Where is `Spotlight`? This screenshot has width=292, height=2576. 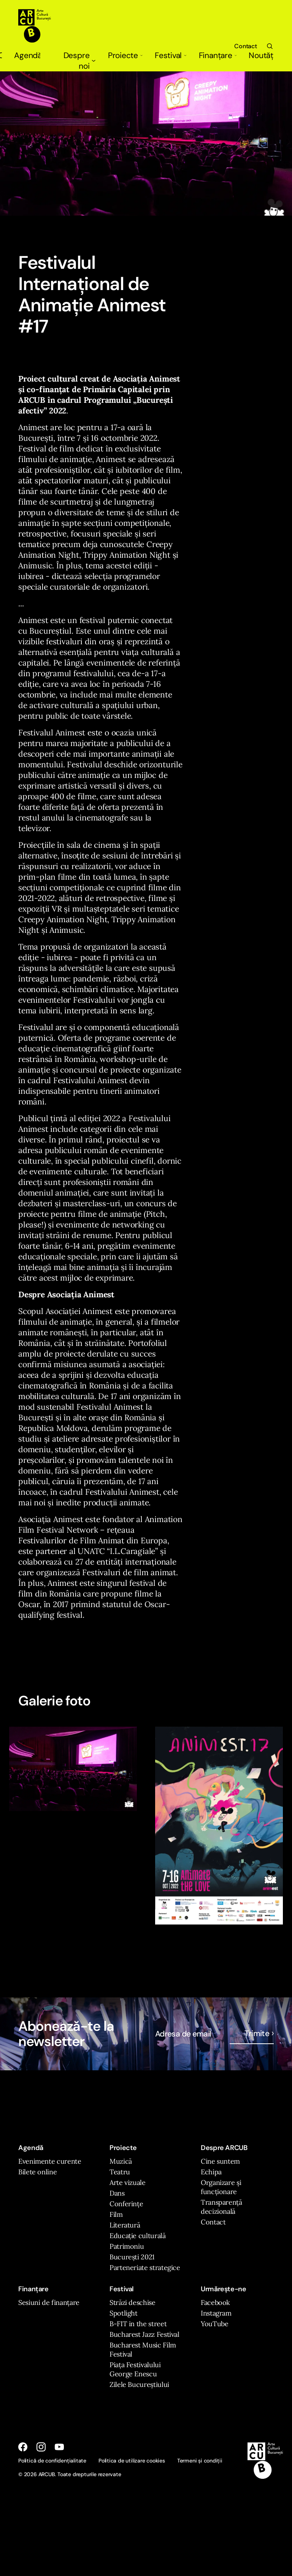
Spotlight is located at coordinates (124, 2313).